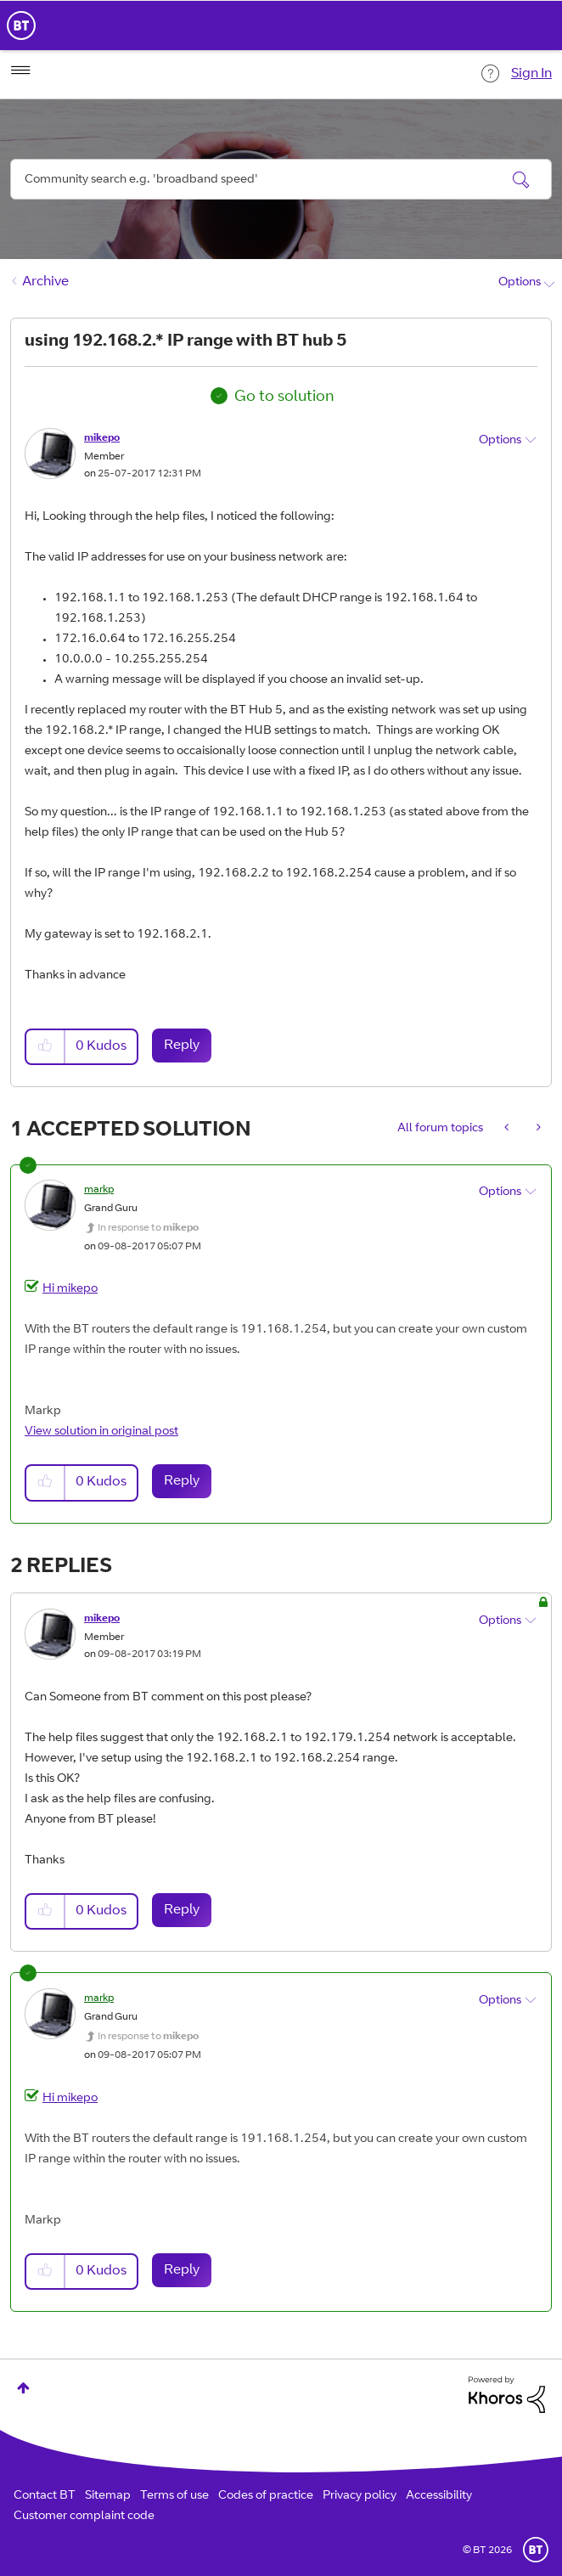  Describe the element at coordinates (45, 282) in the screenshot. I see `Archive` at that location.